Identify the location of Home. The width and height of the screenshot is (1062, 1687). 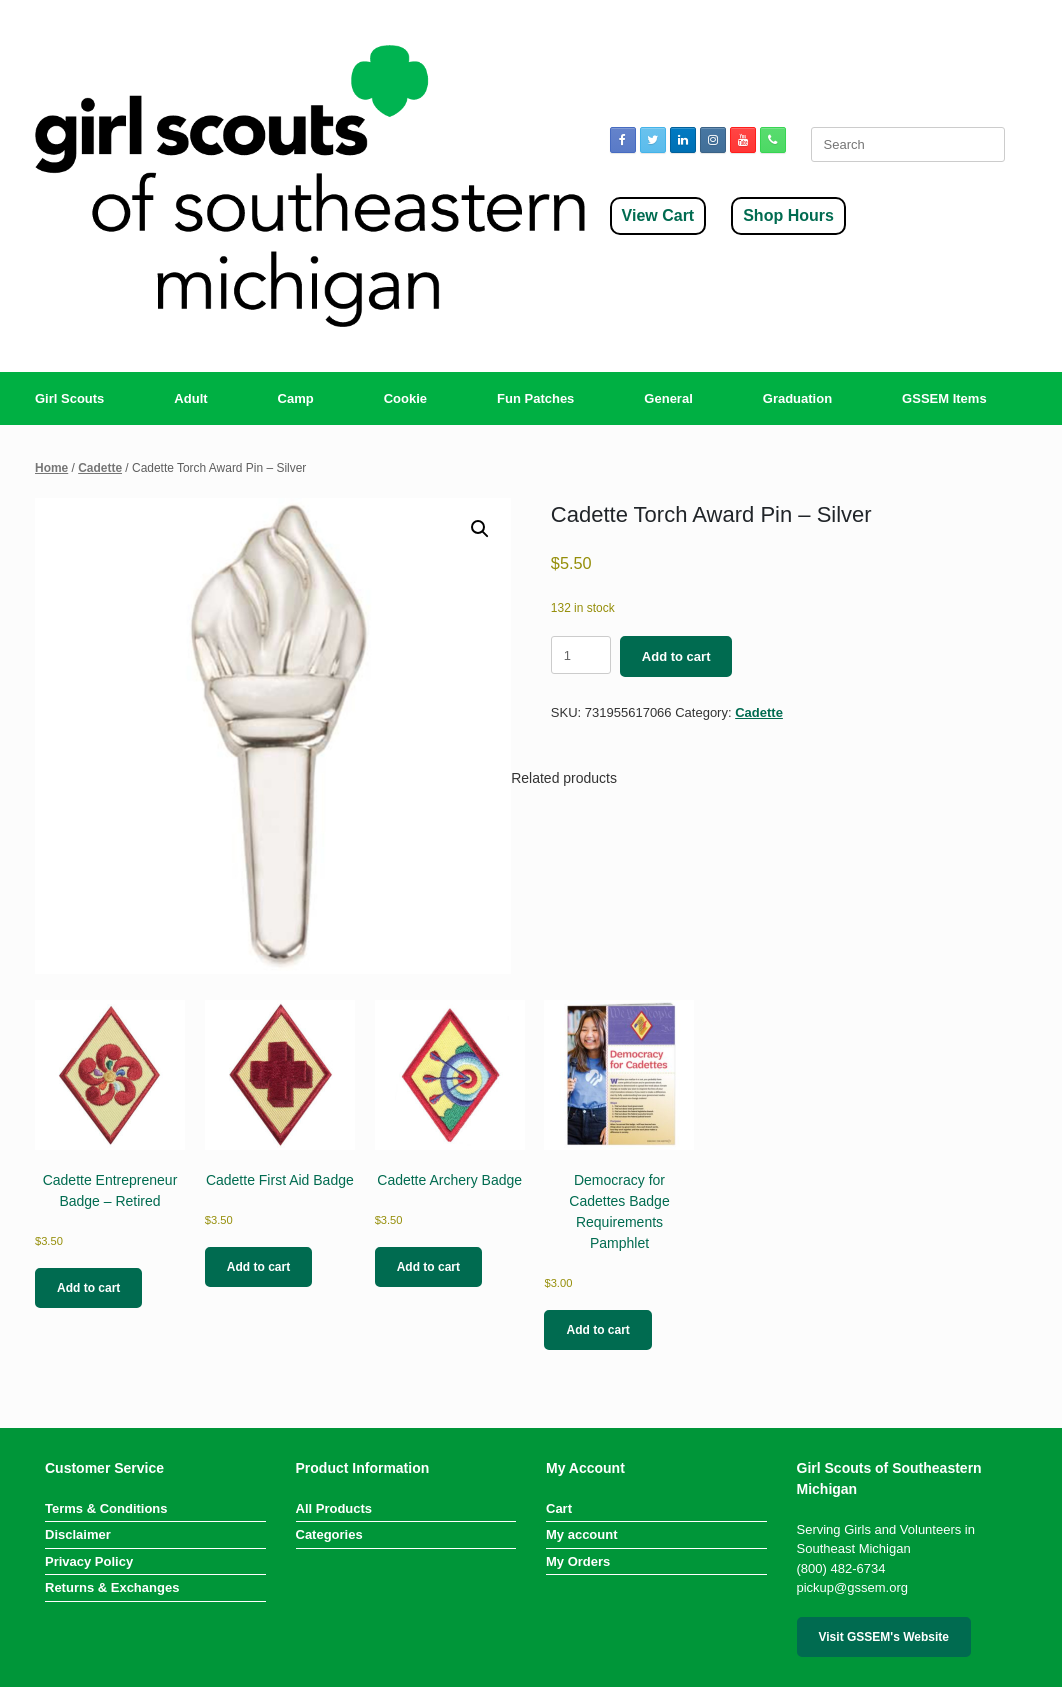
(51, 468).